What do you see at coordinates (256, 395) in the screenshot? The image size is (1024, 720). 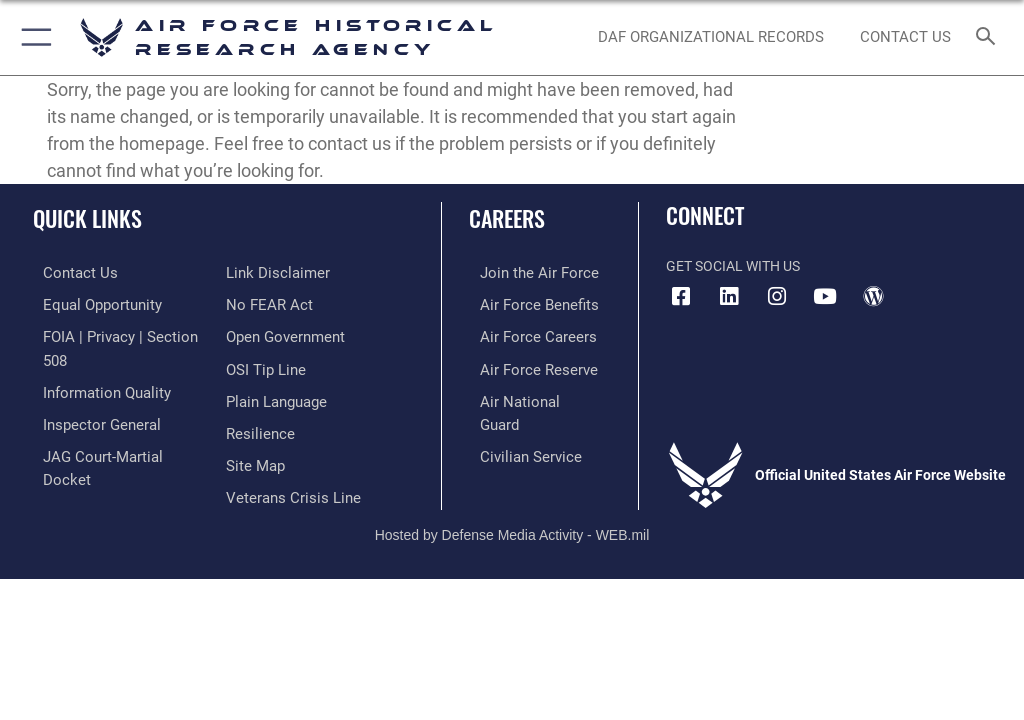 I see `[Link to Air Force resilience resources opens in a new window]` at bounding box center [256, 395].